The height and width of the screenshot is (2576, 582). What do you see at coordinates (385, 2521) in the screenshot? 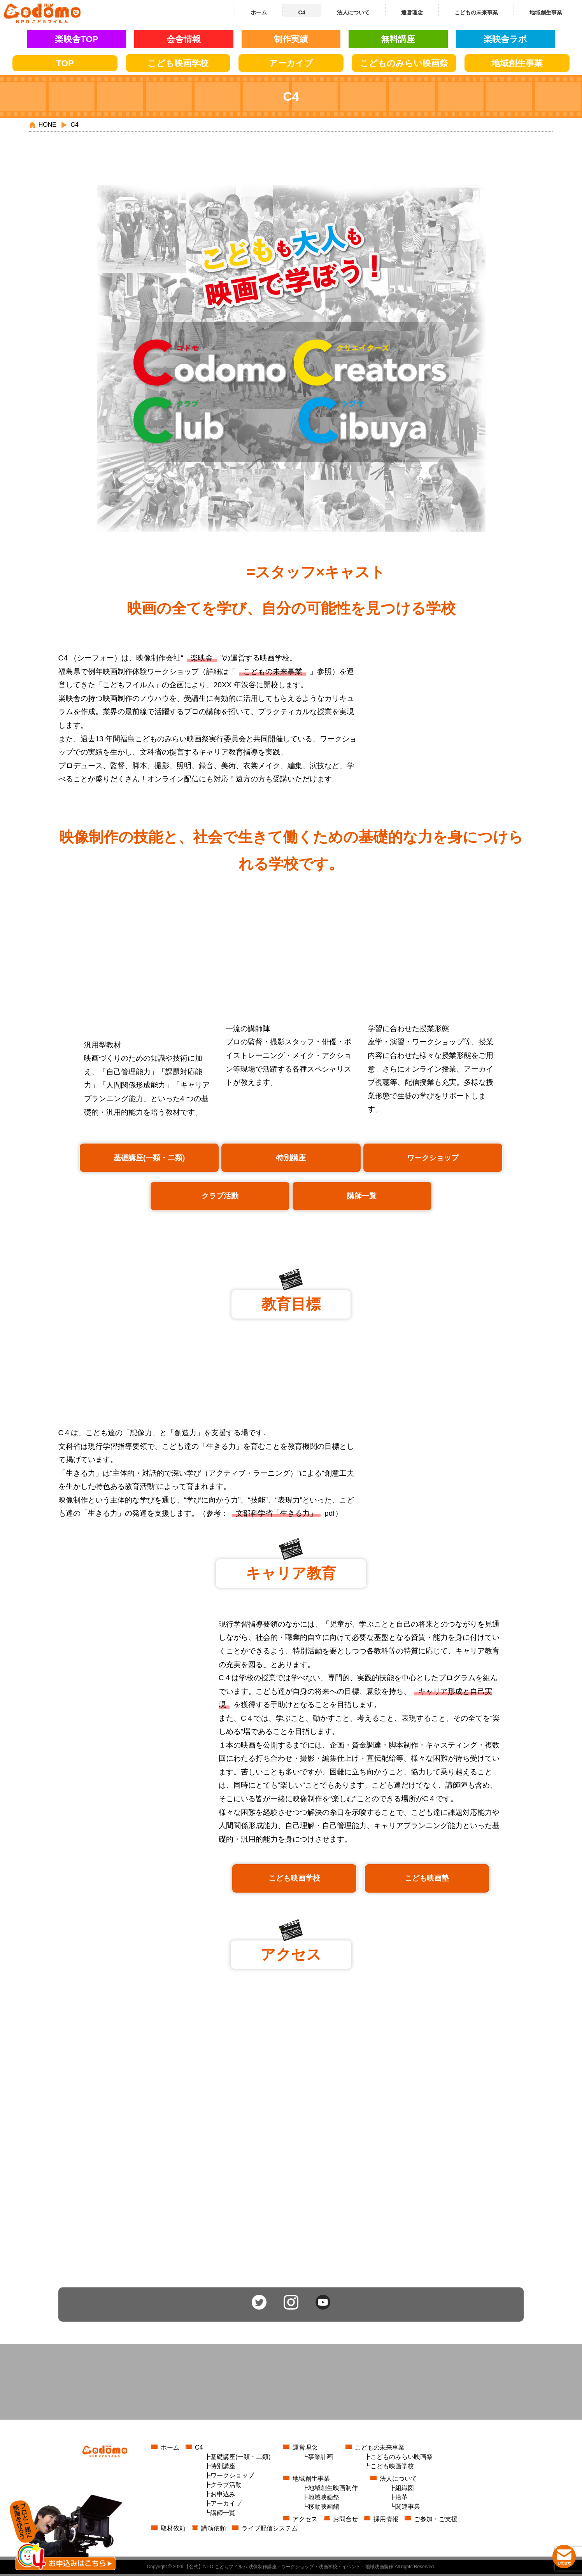
I see `採用情報` at bounding box center [385, 2521].